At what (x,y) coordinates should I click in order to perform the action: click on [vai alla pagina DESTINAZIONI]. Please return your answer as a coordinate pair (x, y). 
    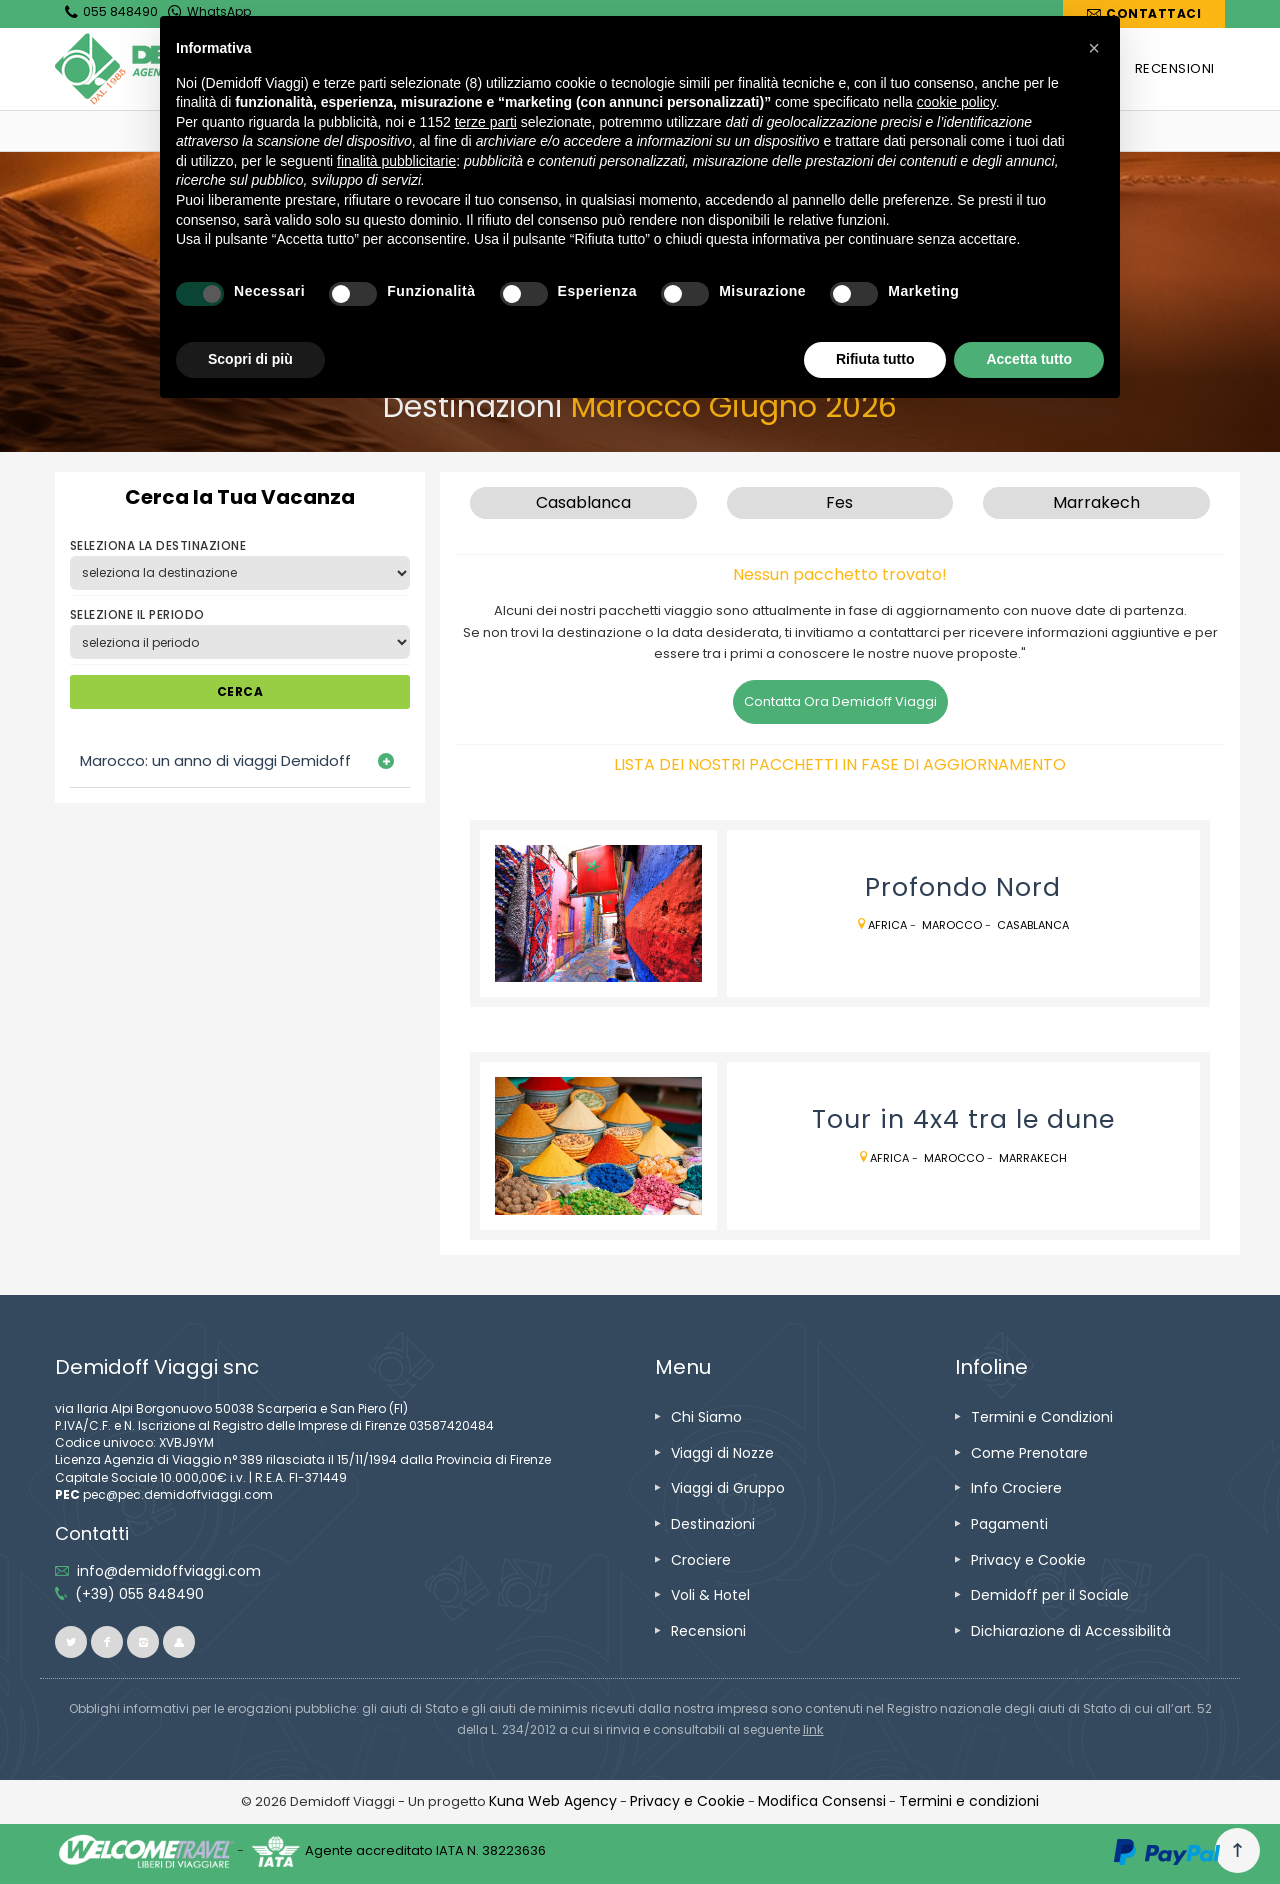
    Looking at the image, I should click on (960, 69).